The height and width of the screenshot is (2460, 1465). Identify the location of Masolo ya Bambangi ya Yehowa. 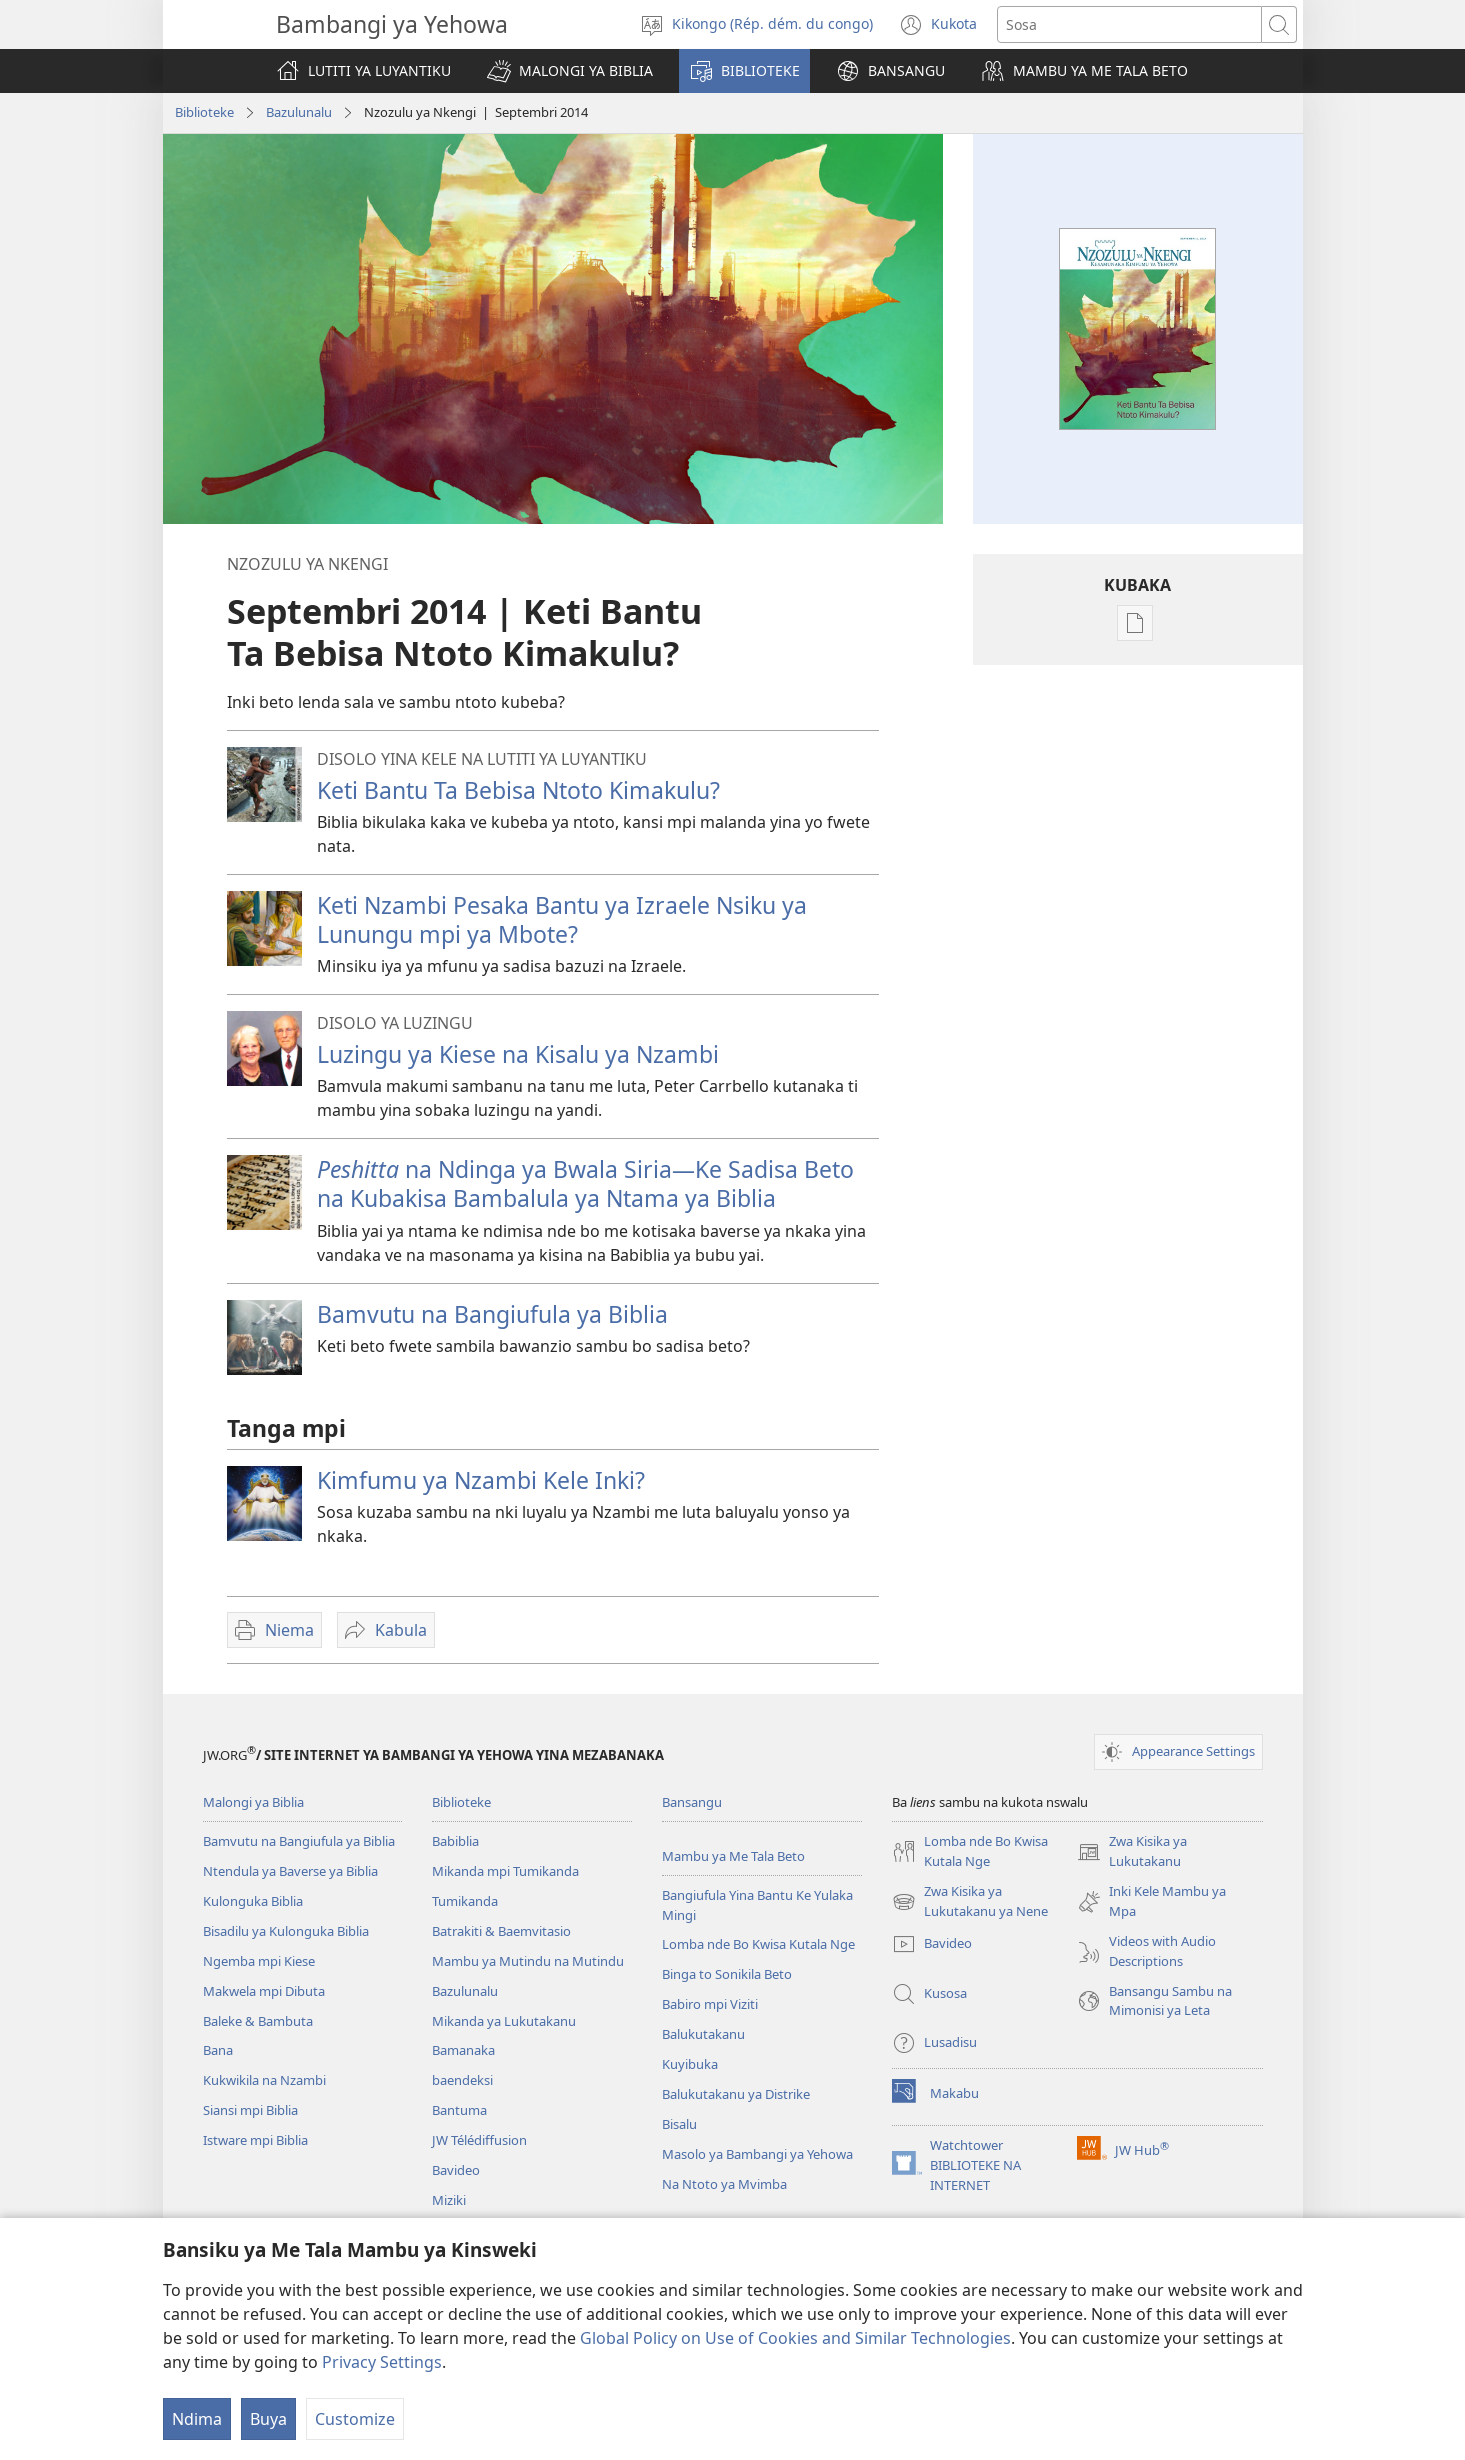
(757, 2154).